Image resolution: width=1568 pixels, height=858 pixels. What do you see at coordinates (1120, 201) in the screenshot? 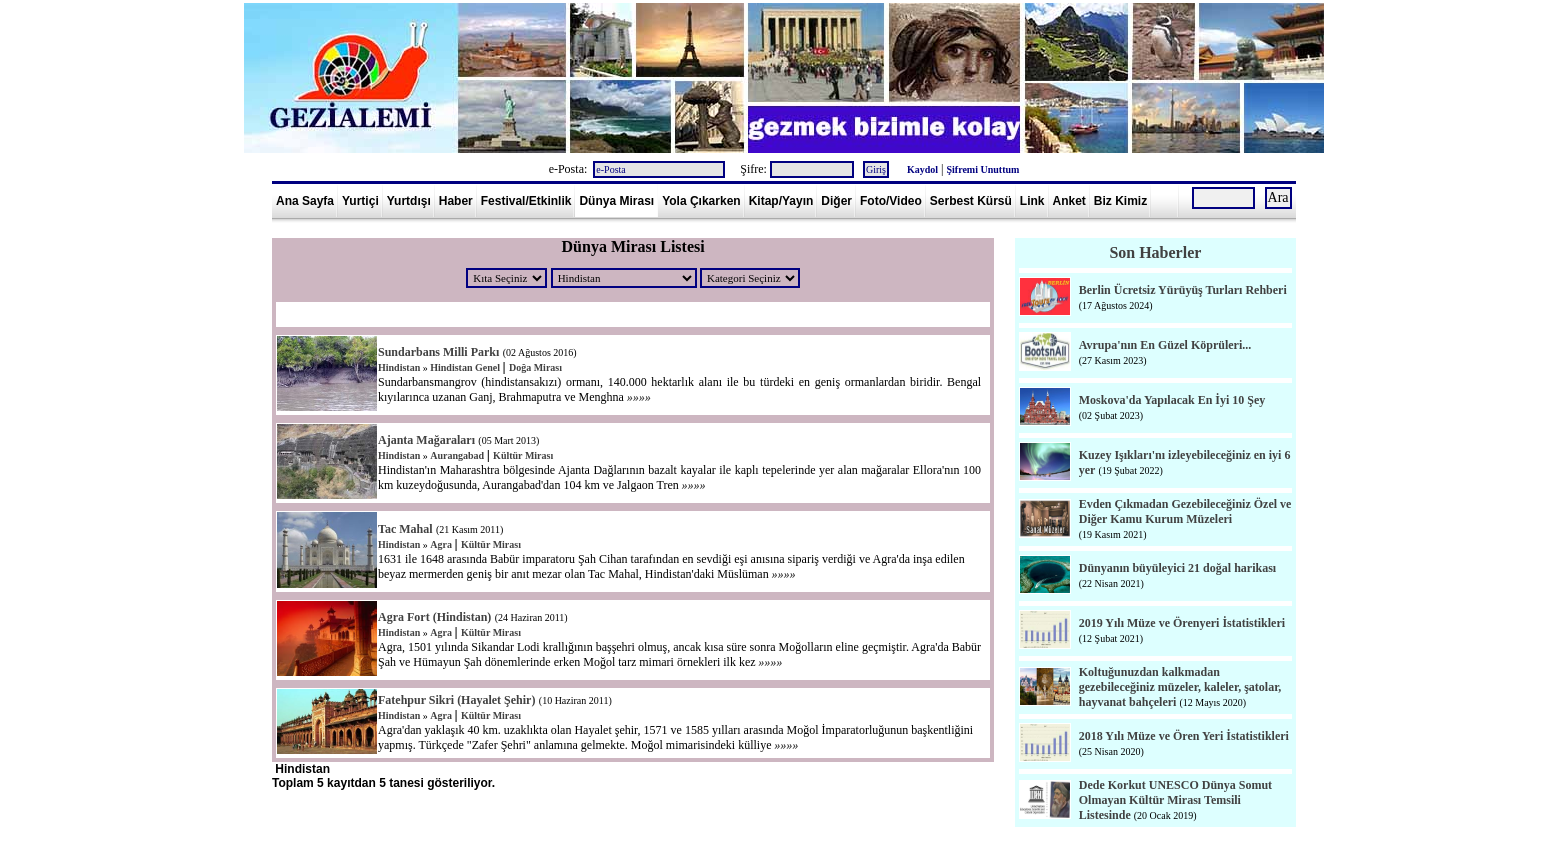
I see `Biz Kimiz` at bounding box center [1120, 201].